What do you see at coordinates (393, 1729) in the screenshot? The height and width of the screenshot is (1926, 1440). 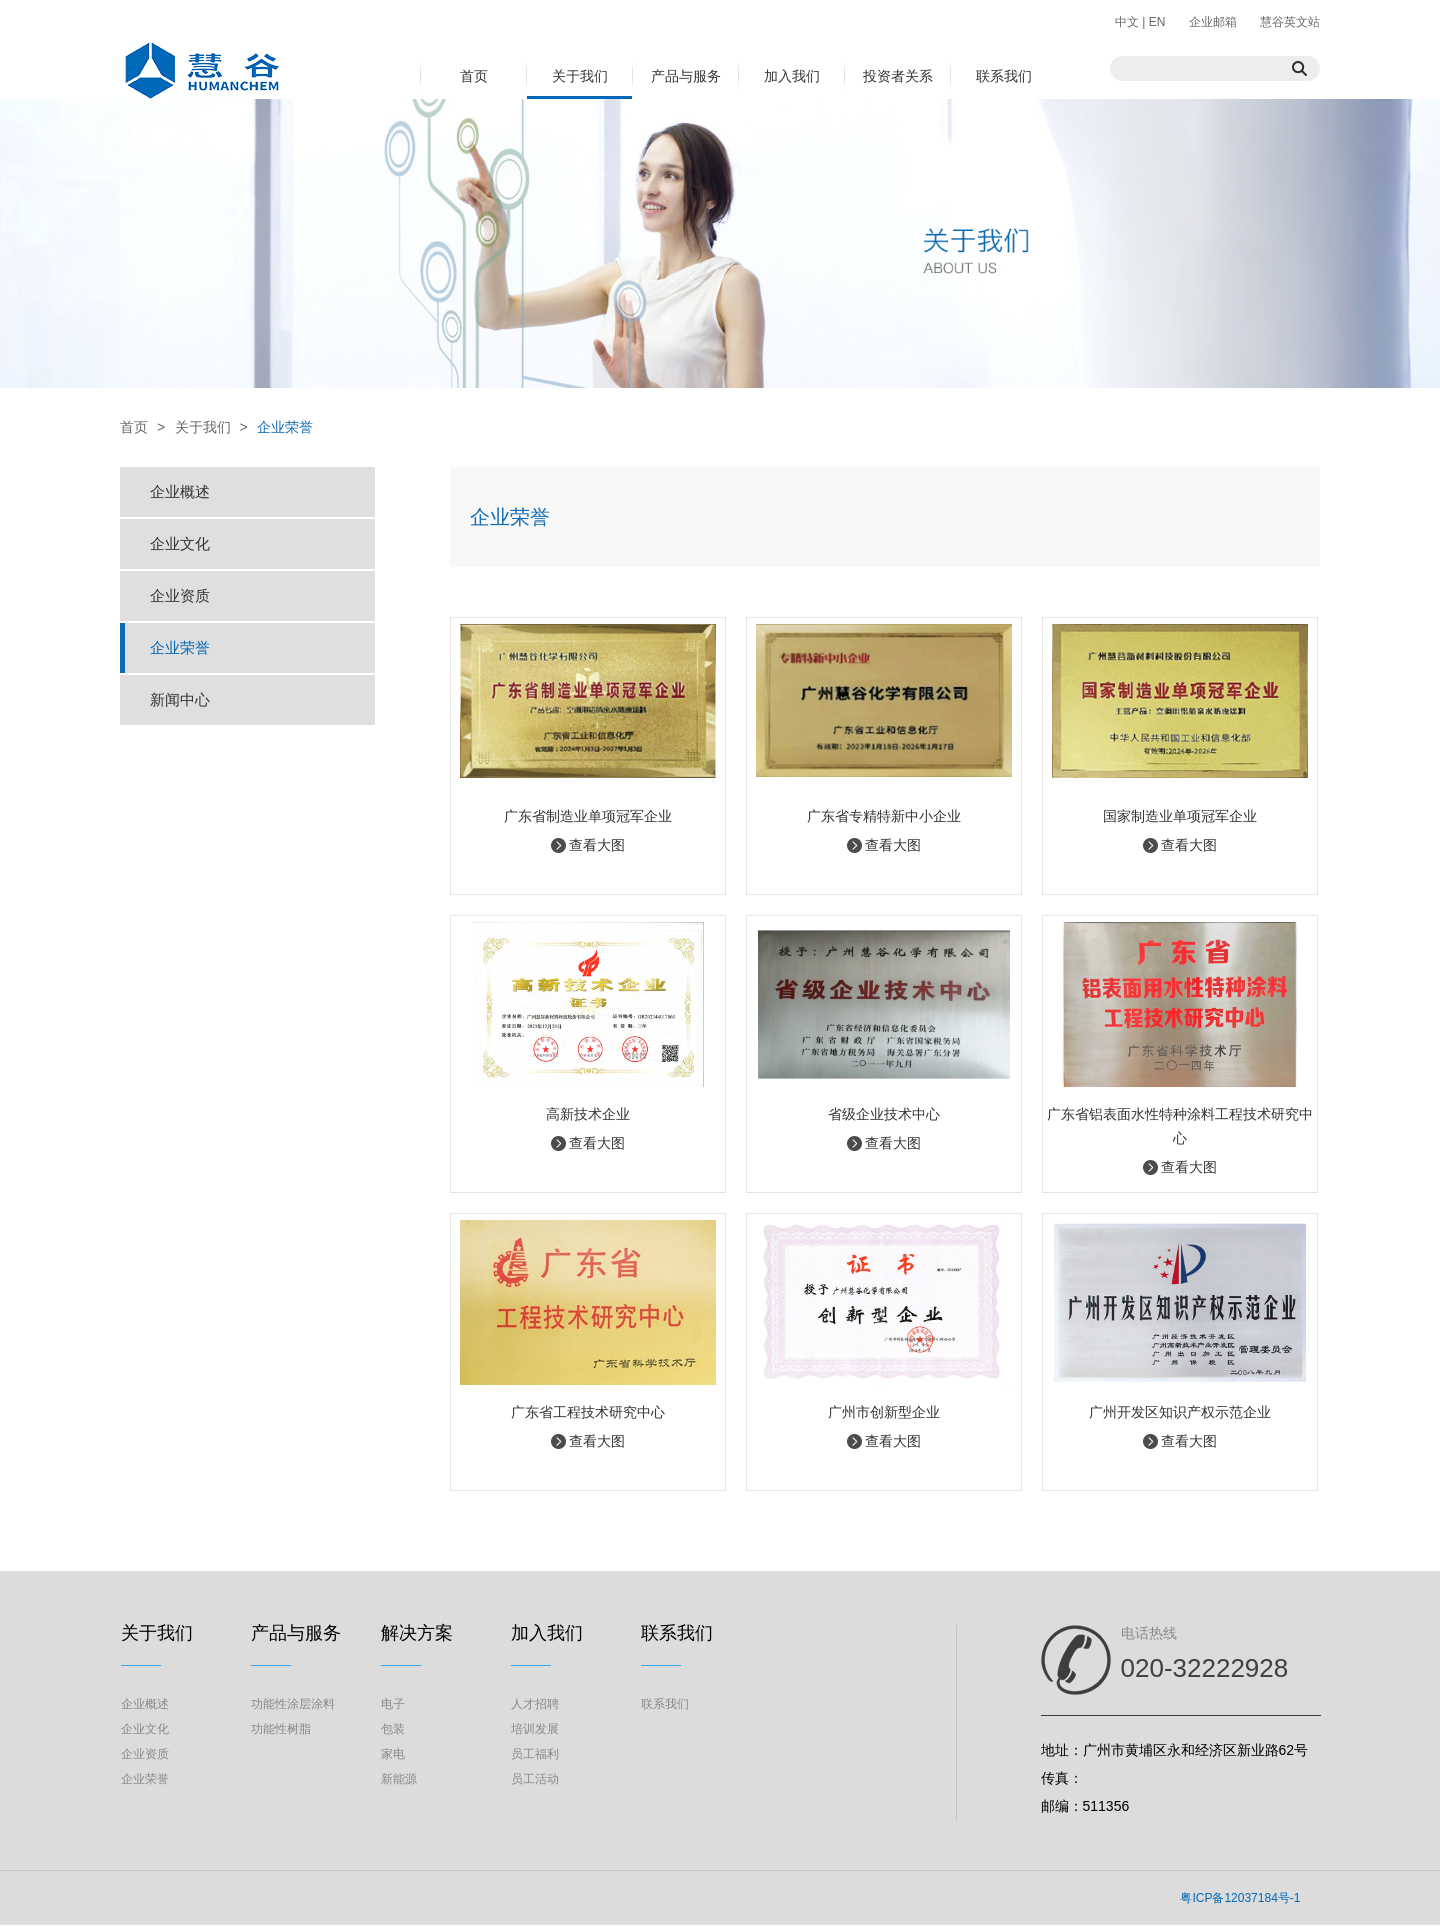 I see `包装` at bounding box center [393, 1729].